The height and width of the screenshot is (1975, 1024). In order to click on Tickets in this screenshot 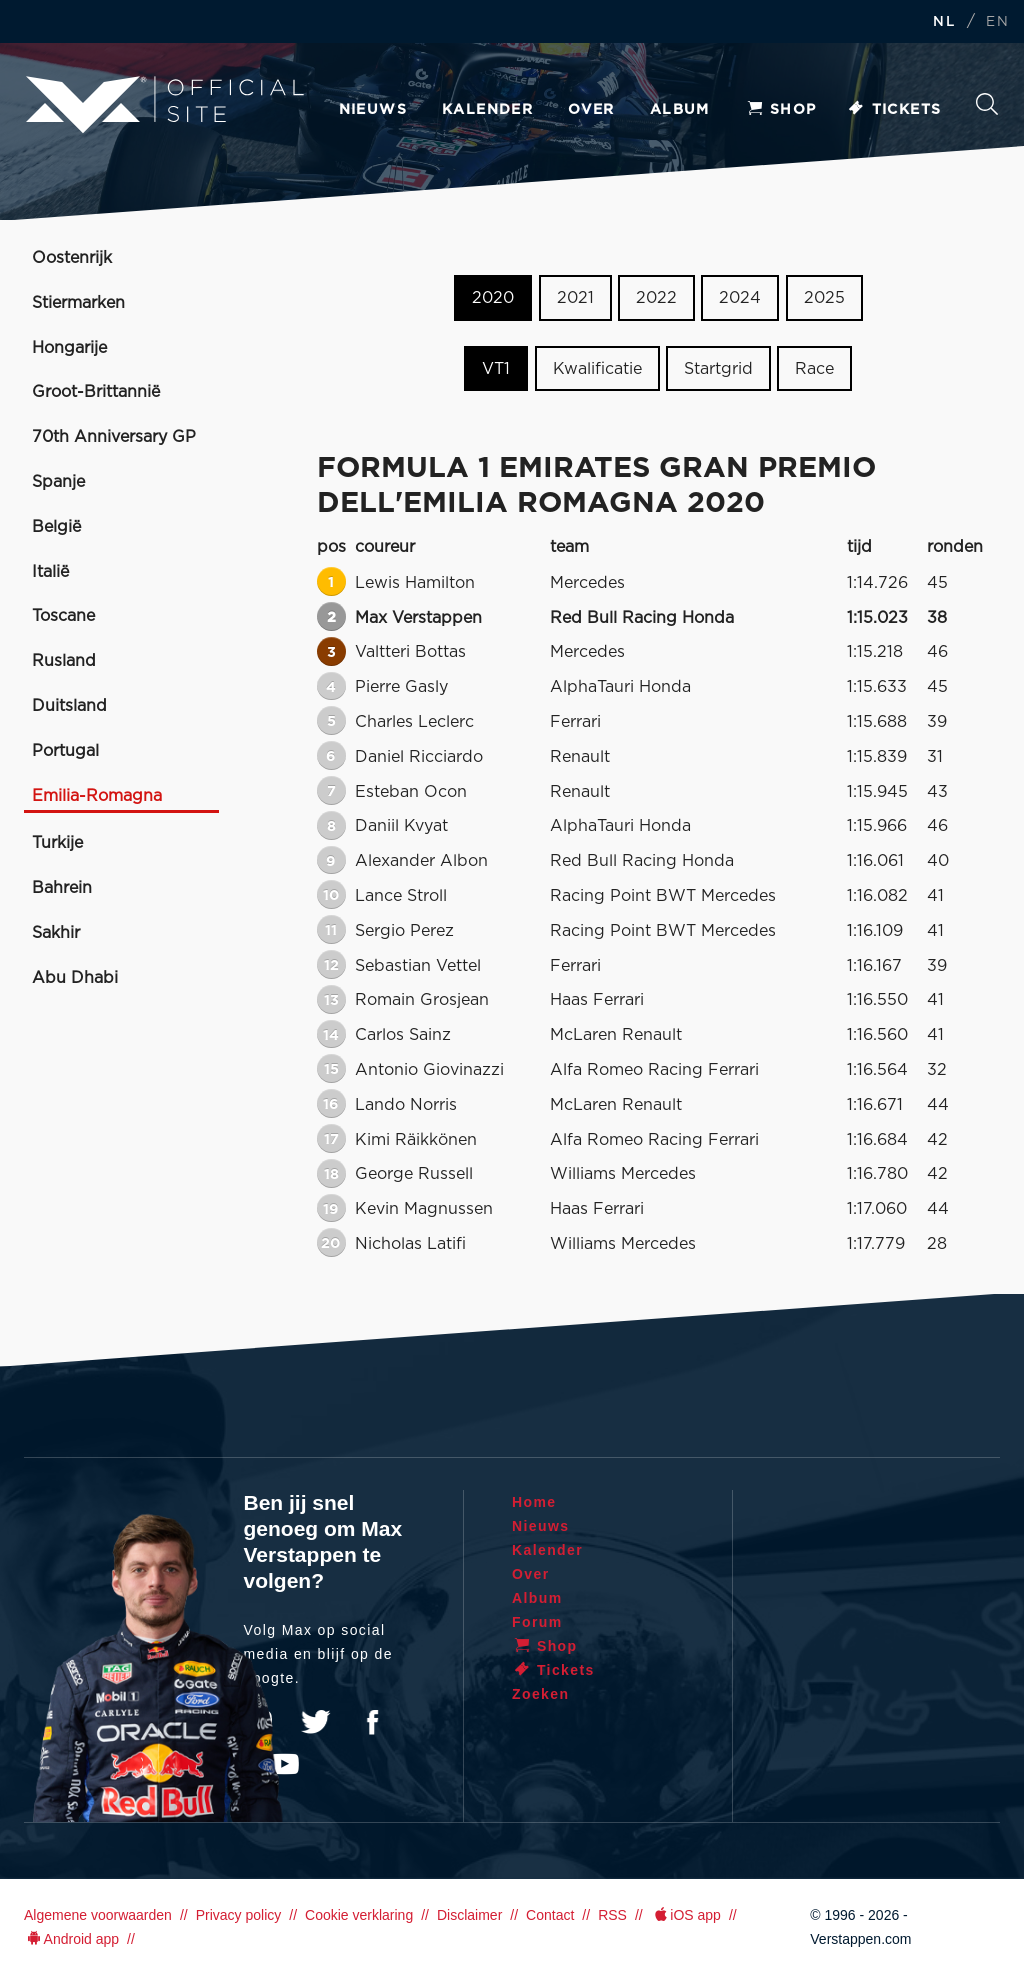, I will do `click(894, 110)`.